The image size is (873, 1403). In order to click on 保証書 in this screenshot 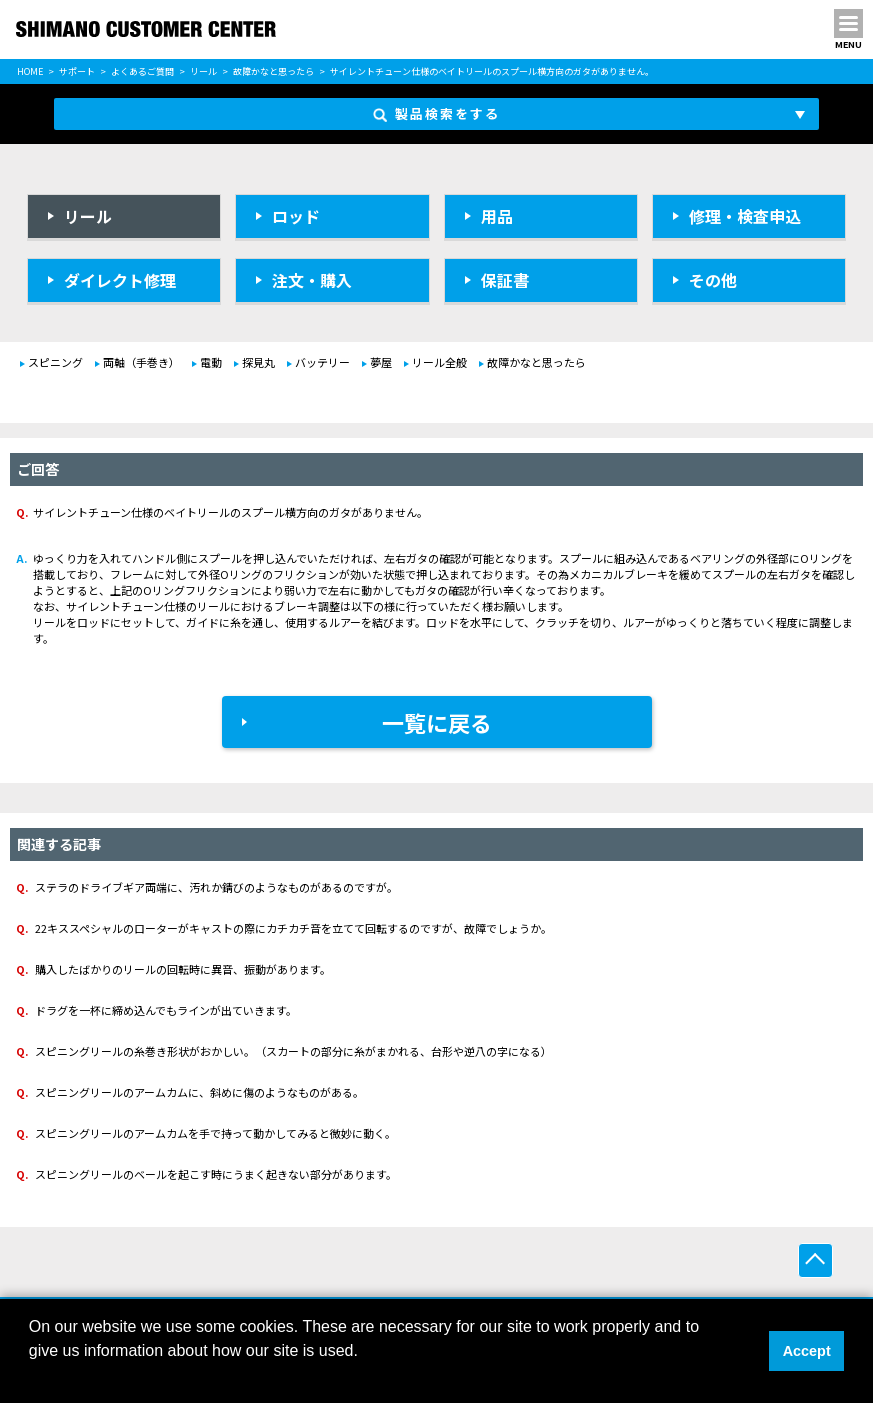, I will do `click(505, 280)`.